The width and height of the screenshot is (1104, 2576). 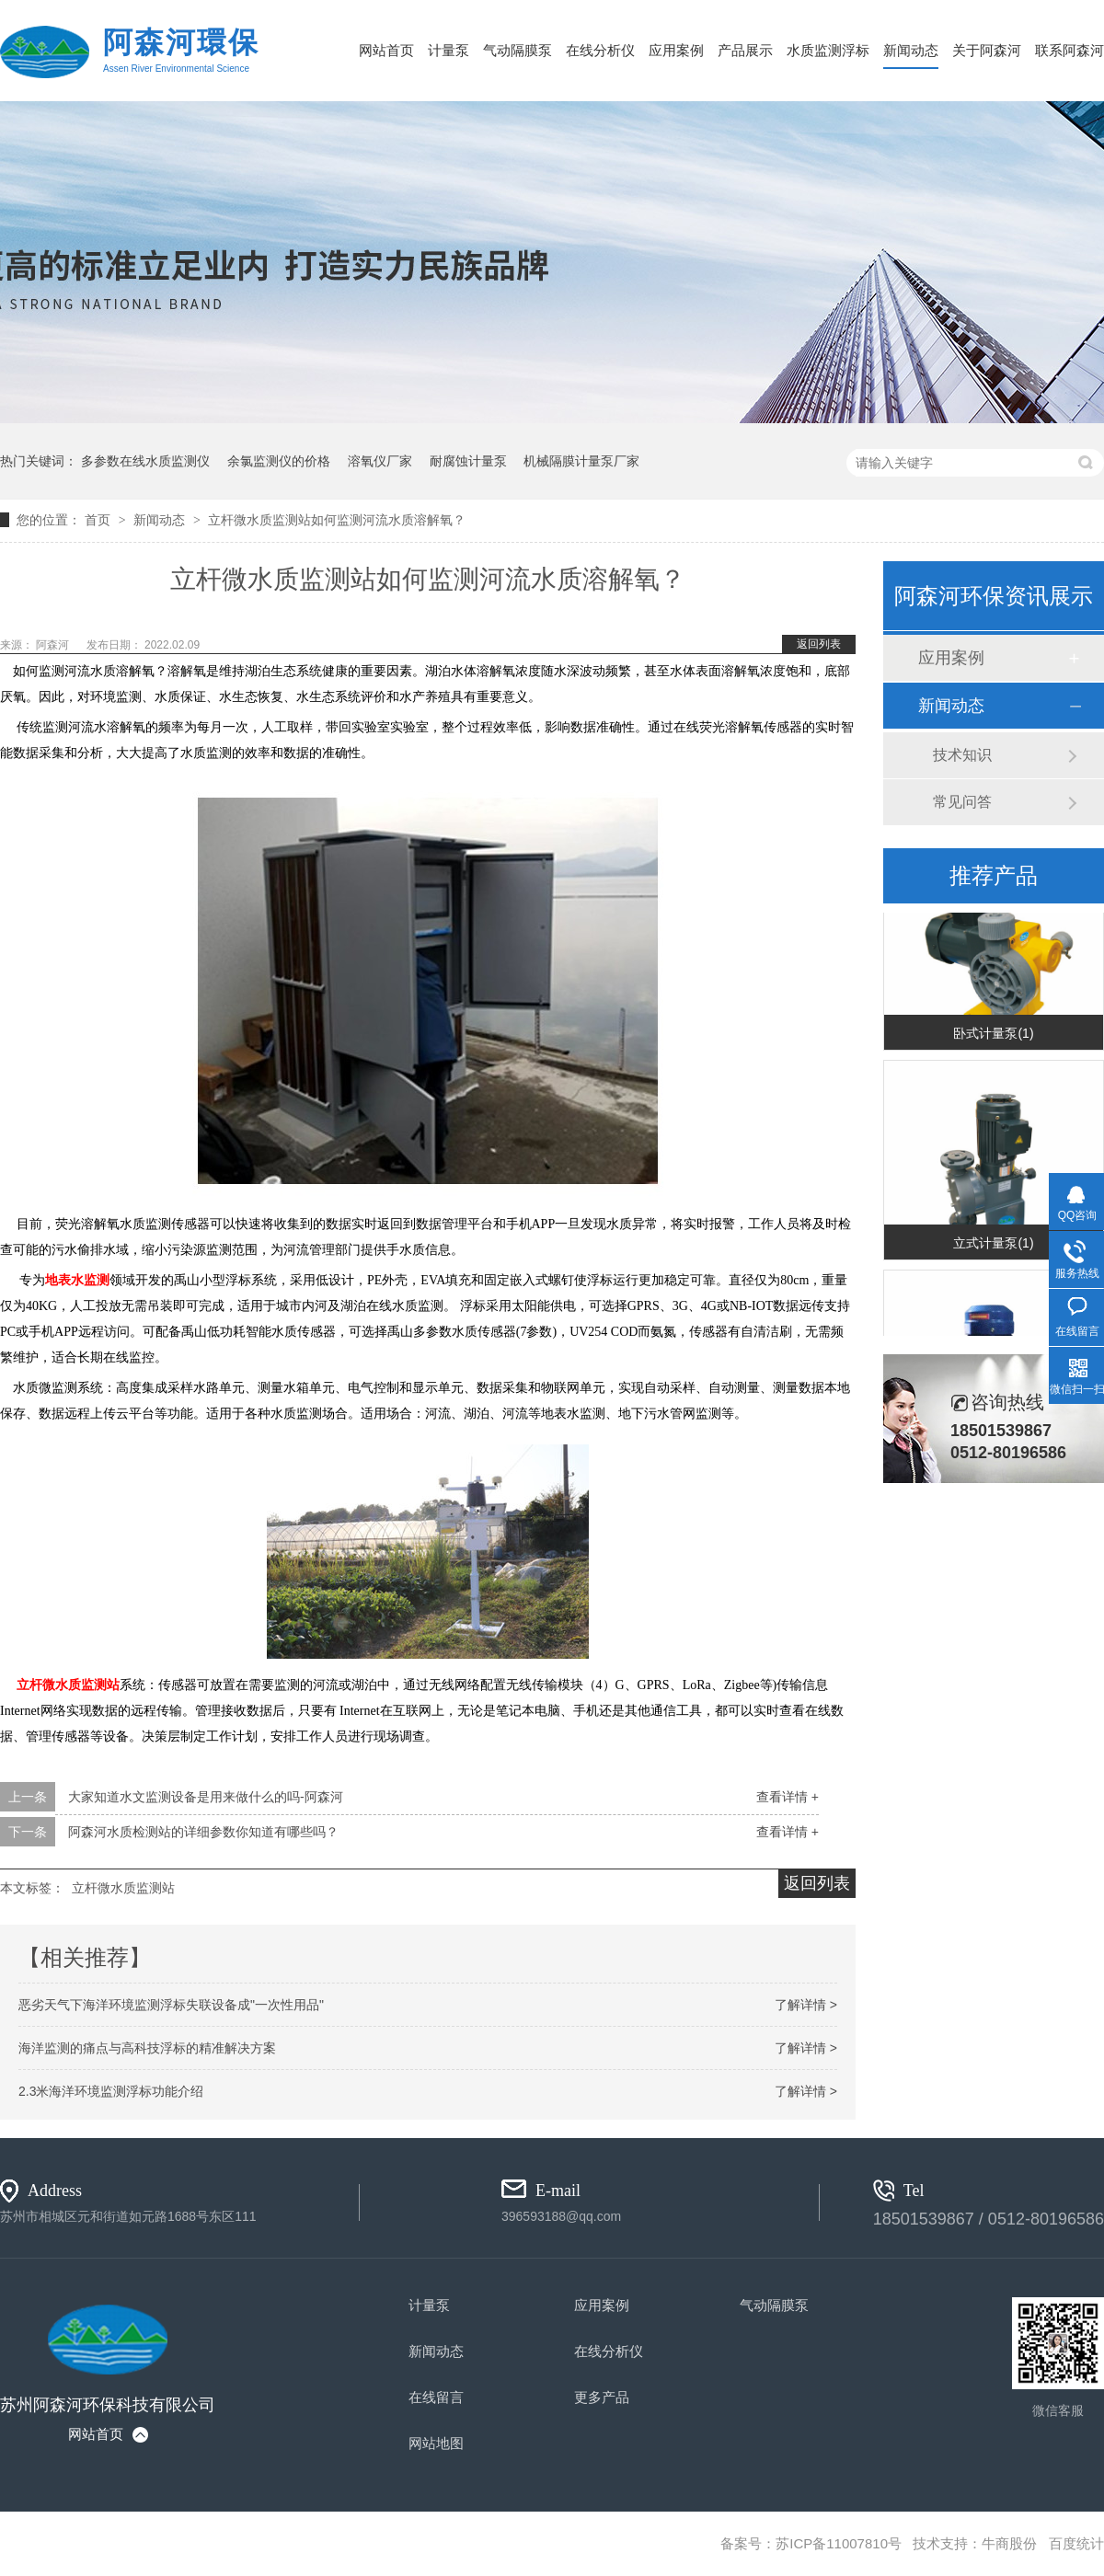 What do you see at coordinates (828, 50) in the screenshot?
I see `水质监测浮标` at bounding box center [828, 50].